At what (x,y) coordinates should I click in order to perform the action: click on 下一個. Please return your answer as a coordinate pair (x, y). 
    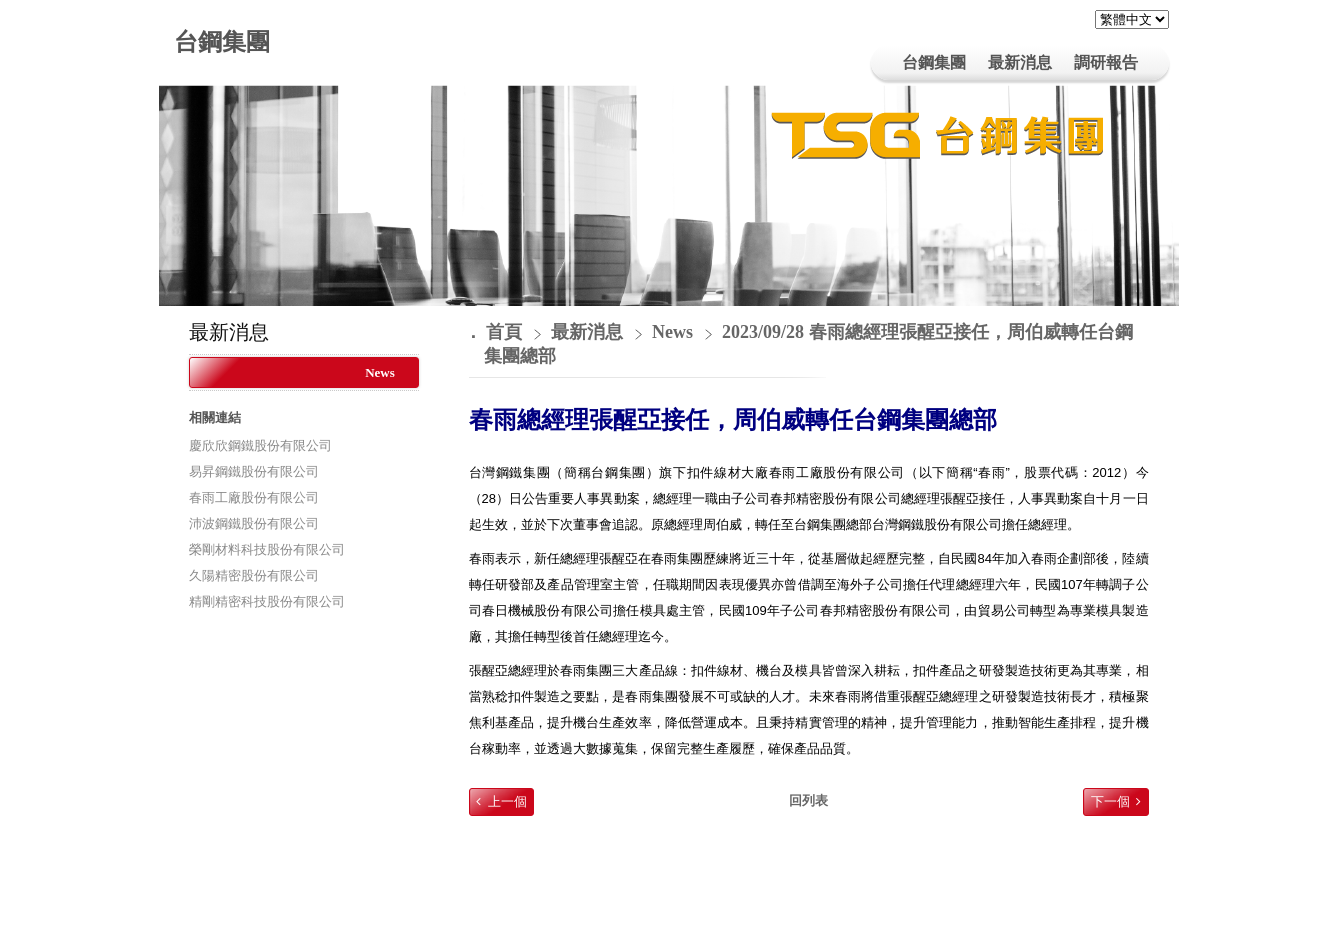
    Looking at the image, I should click on (1110, 801).